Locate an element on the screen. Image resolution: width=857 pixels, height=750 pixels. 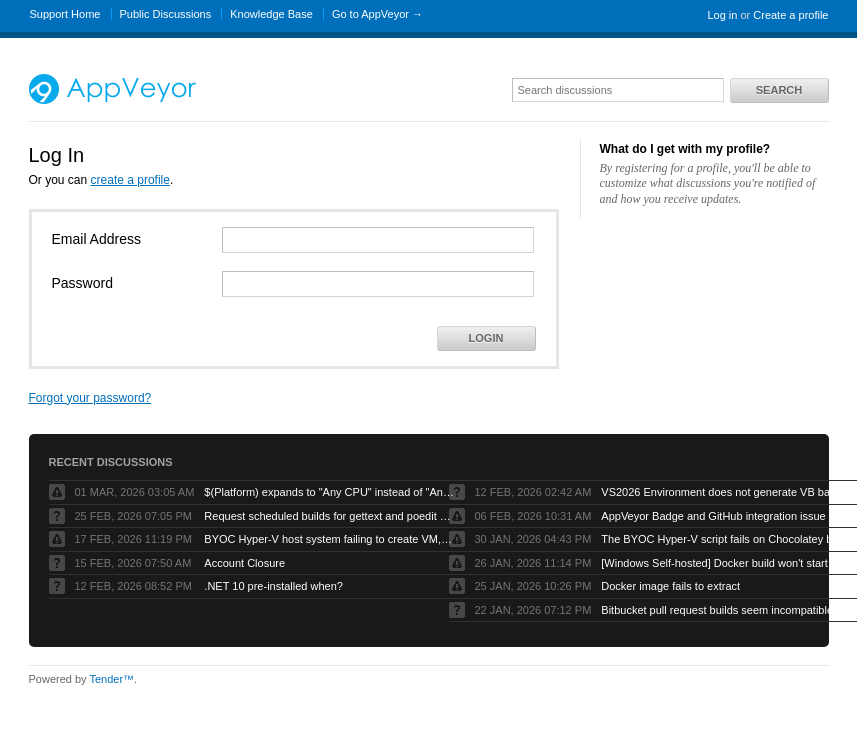
$(Platform) expands to "Any CPU" instead of "AnyCPU" (no space) is located at coordinates (329, 492).